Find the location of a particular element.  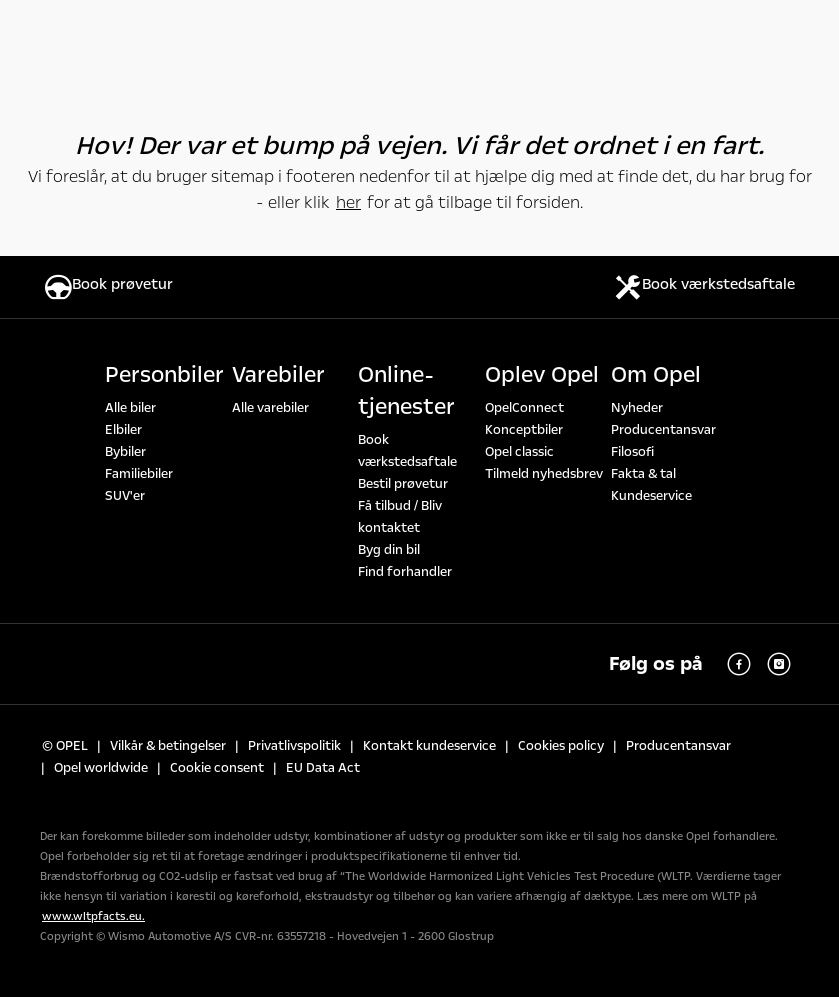

Oplev Opel is located at coordinates (542, 375).